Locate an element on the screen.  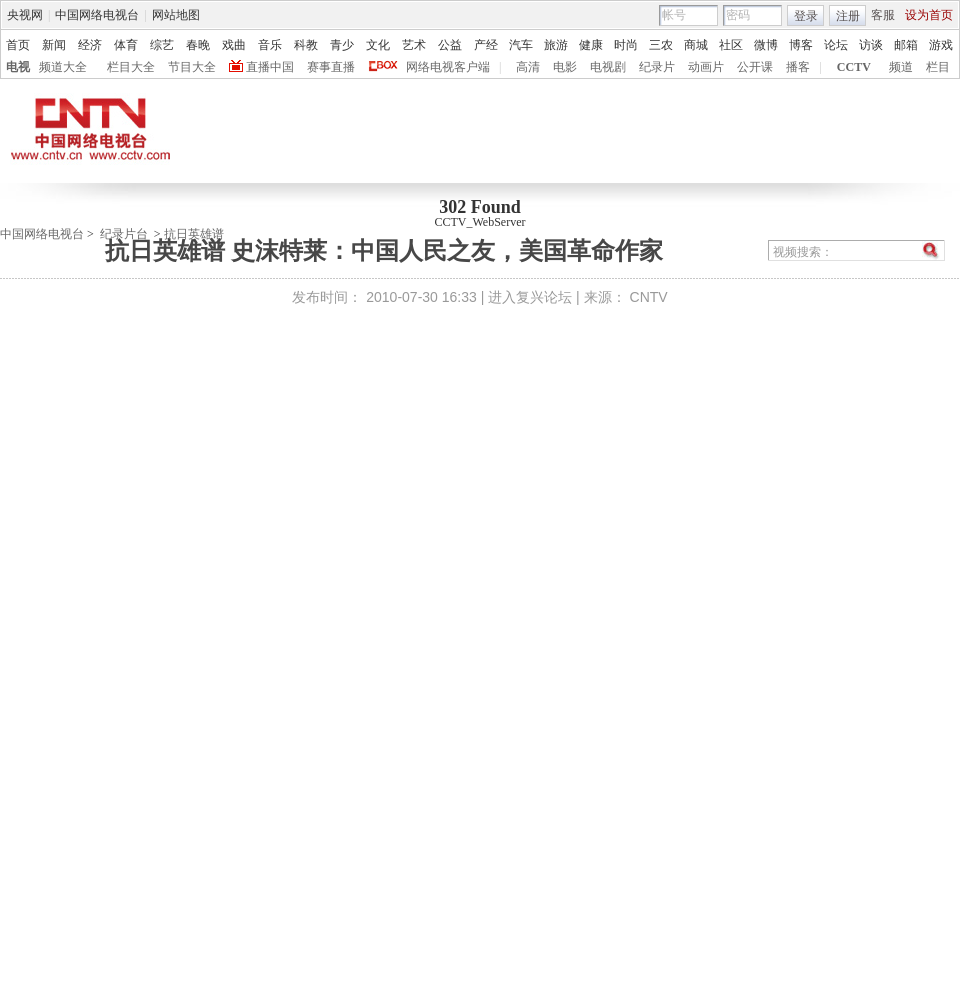
公开课 is located at coordinates (755, 67).